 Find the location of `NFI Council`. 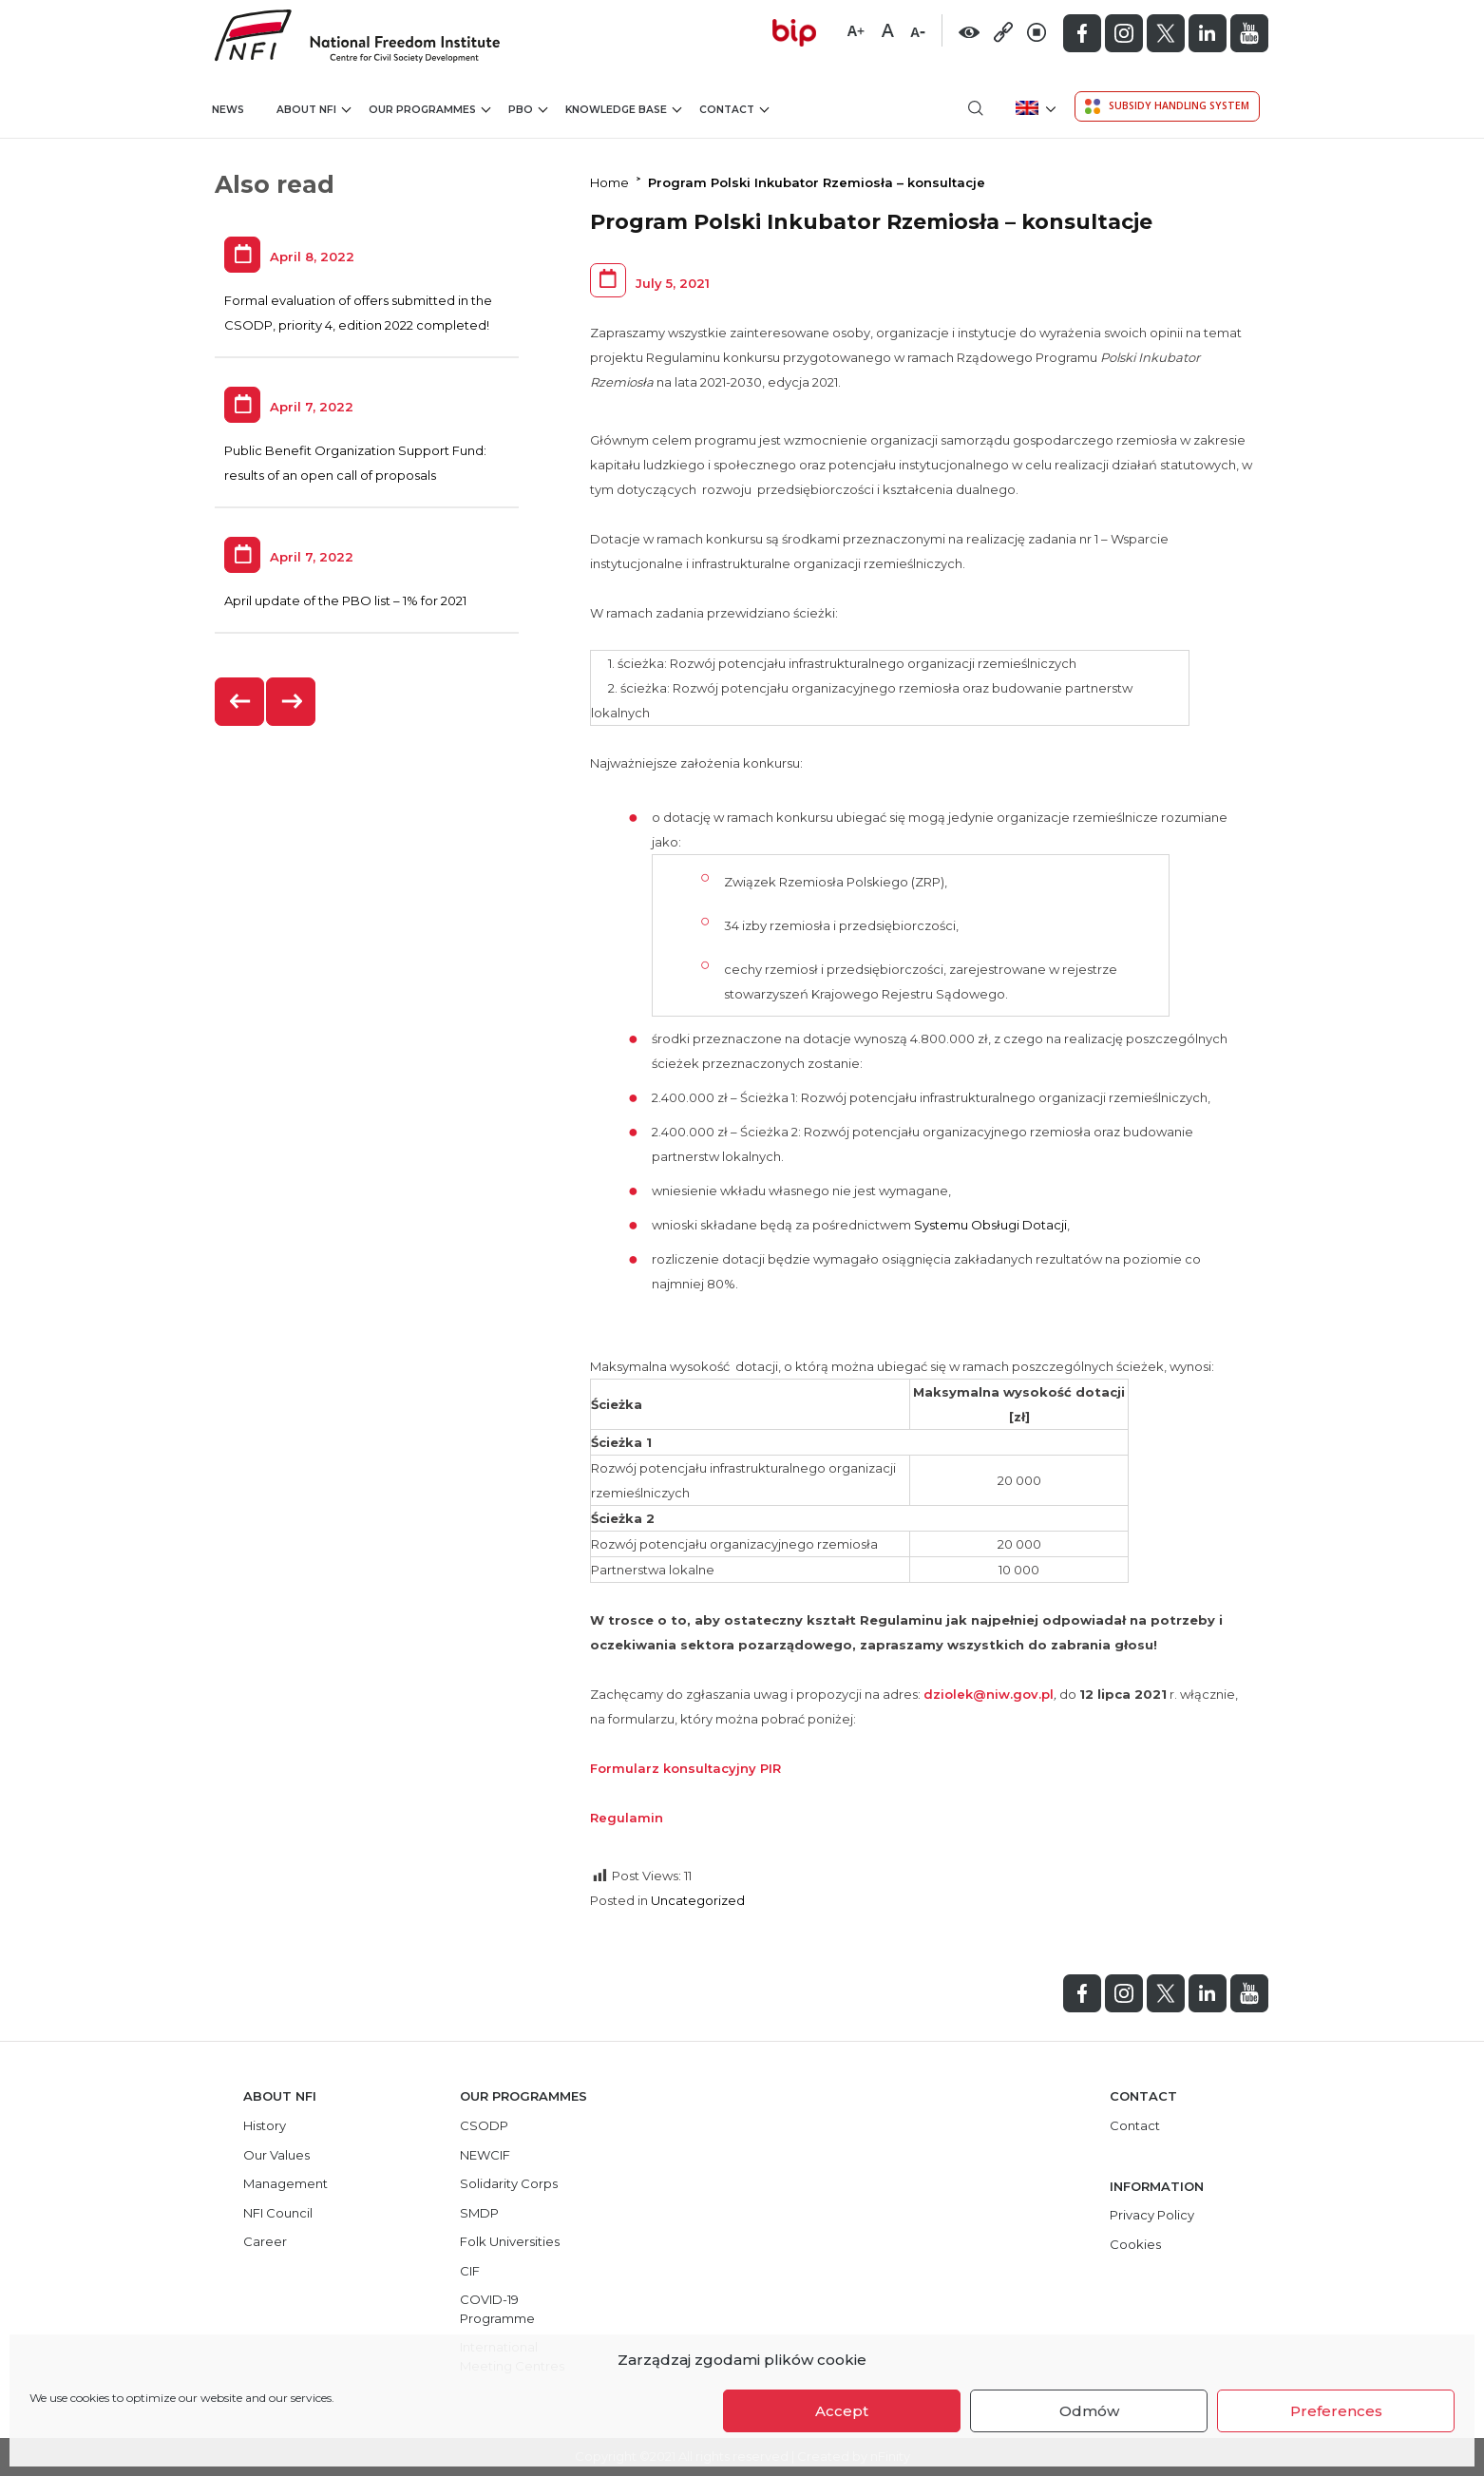

NFI Council is located at coordinates (278, 2212).